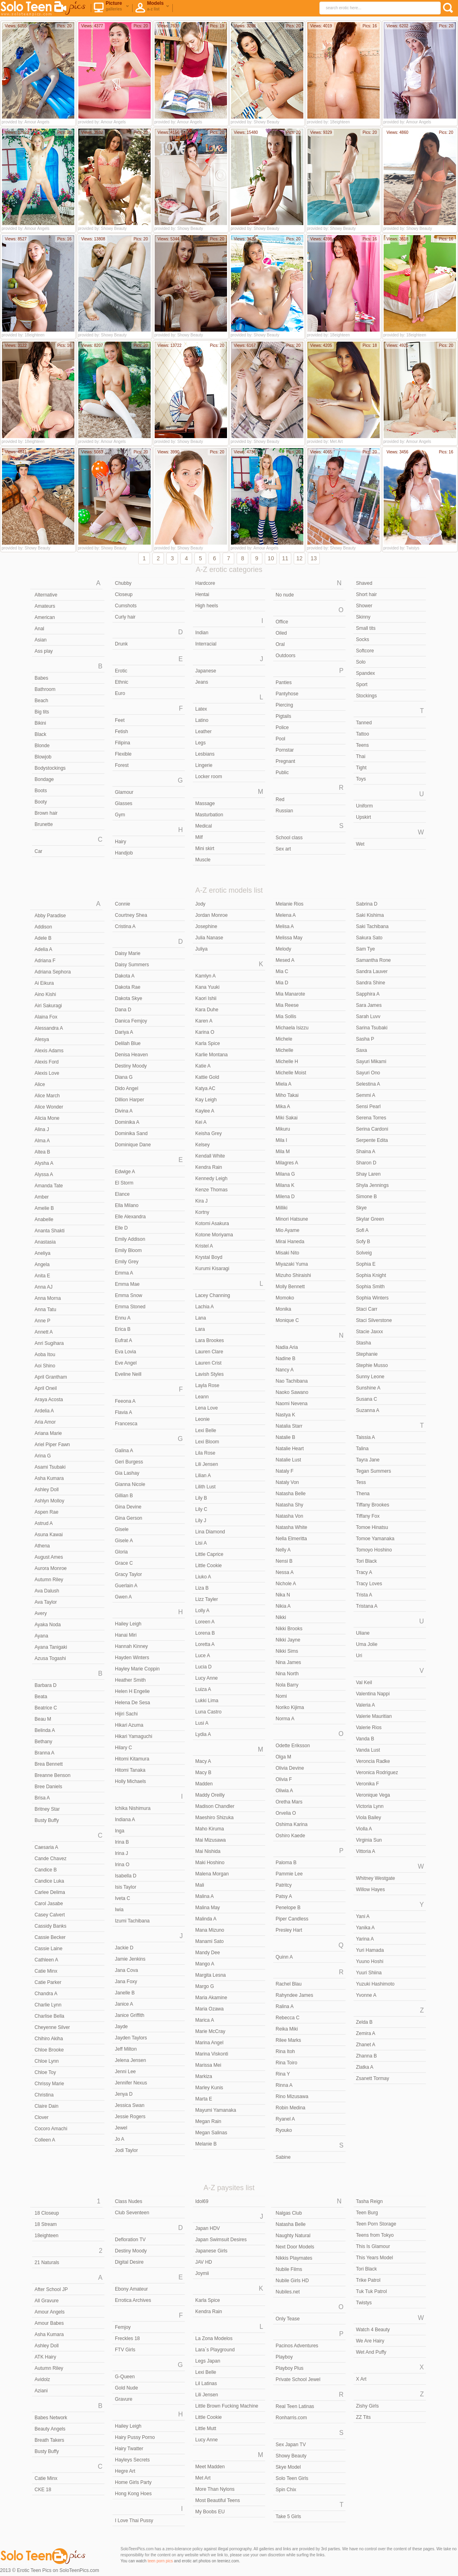 The width and height of the screenshot is (458, 2576). I want to click on Hegre Art, so click(125, 2471).